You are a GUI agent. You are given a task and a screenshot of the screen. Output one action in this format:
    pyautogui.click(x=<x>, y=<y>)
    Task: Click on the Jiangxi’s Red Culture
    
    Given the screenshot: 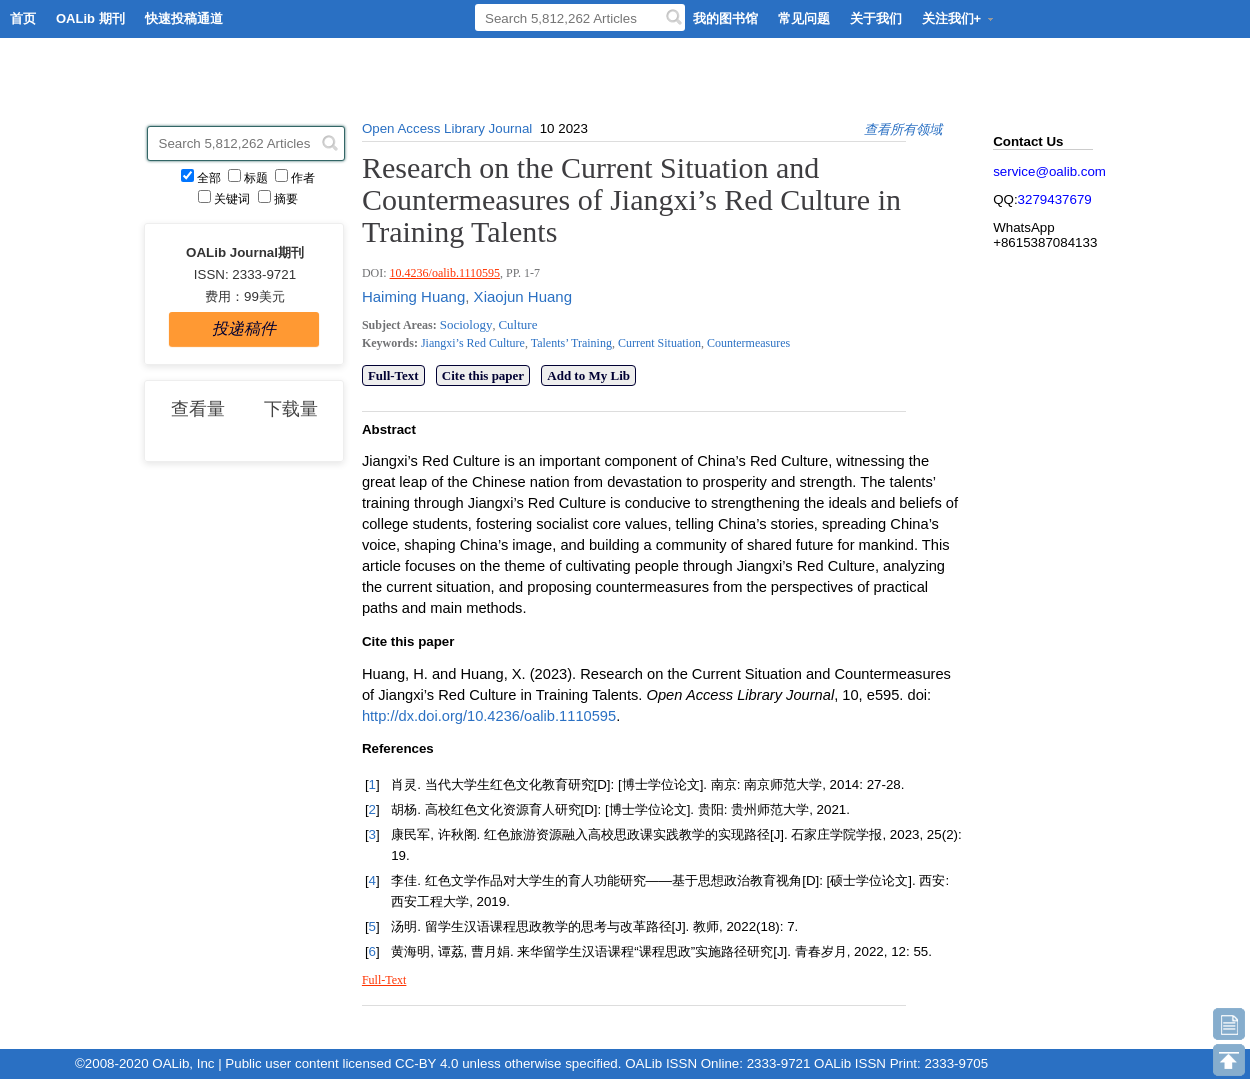 What is the action you would take?
    pyautogui.click(x=473, y=343)
    